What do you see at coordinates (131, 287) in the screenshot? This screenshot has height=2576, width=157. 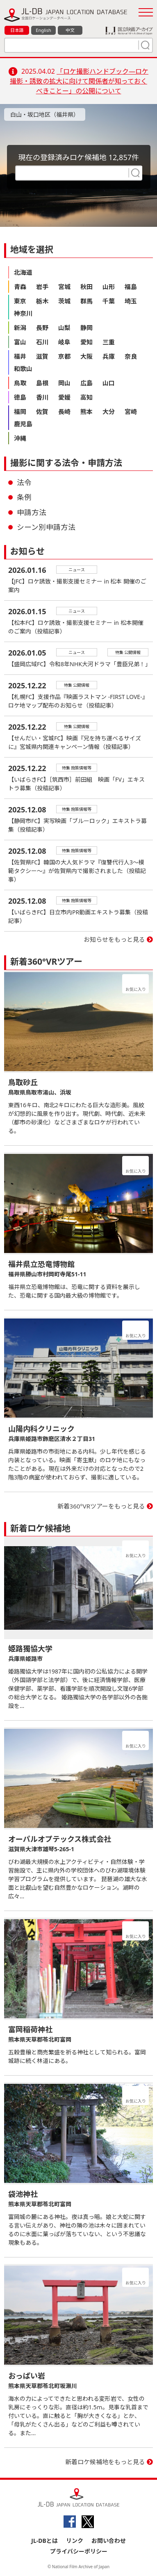 I see `福島` at bounding box center [131, 287].